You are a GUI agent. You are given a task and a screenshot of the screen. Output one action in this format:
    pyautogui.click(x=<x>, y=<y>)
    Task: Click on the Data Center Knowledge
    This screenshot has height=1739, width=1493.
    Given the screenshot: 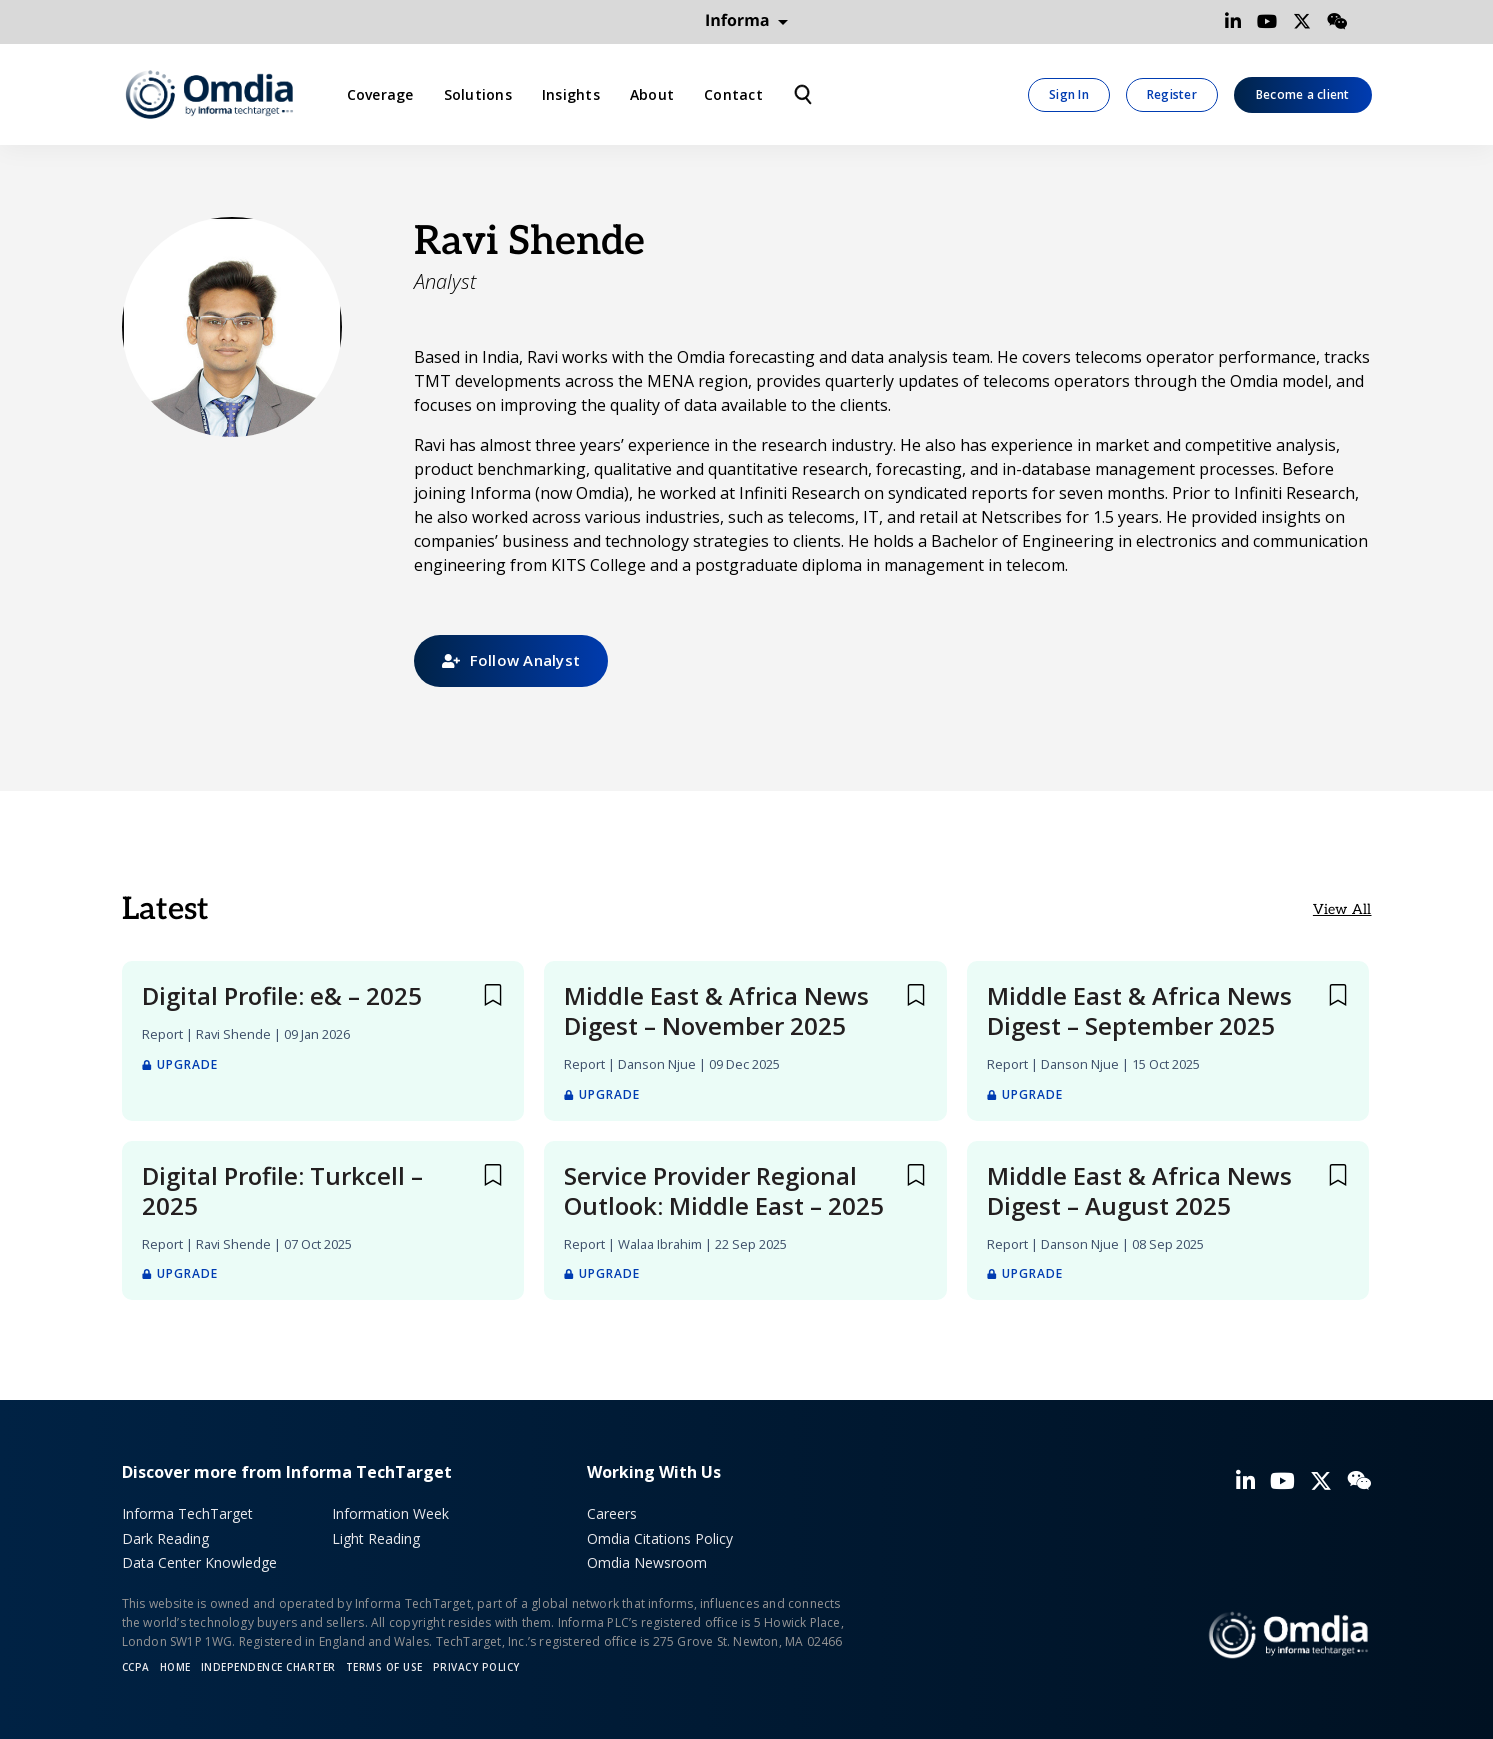 What is the action you would take?
    pyautogui.click(x=199, y=1562)
    